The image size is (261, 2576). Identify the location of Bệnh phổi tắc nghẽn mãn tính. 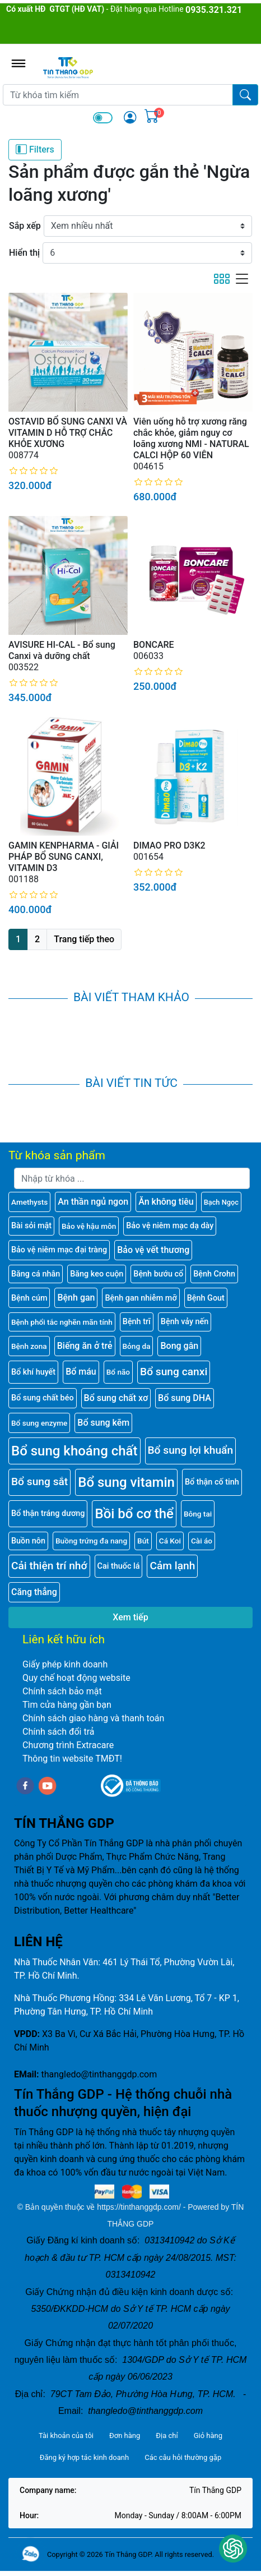
(62, 1321).